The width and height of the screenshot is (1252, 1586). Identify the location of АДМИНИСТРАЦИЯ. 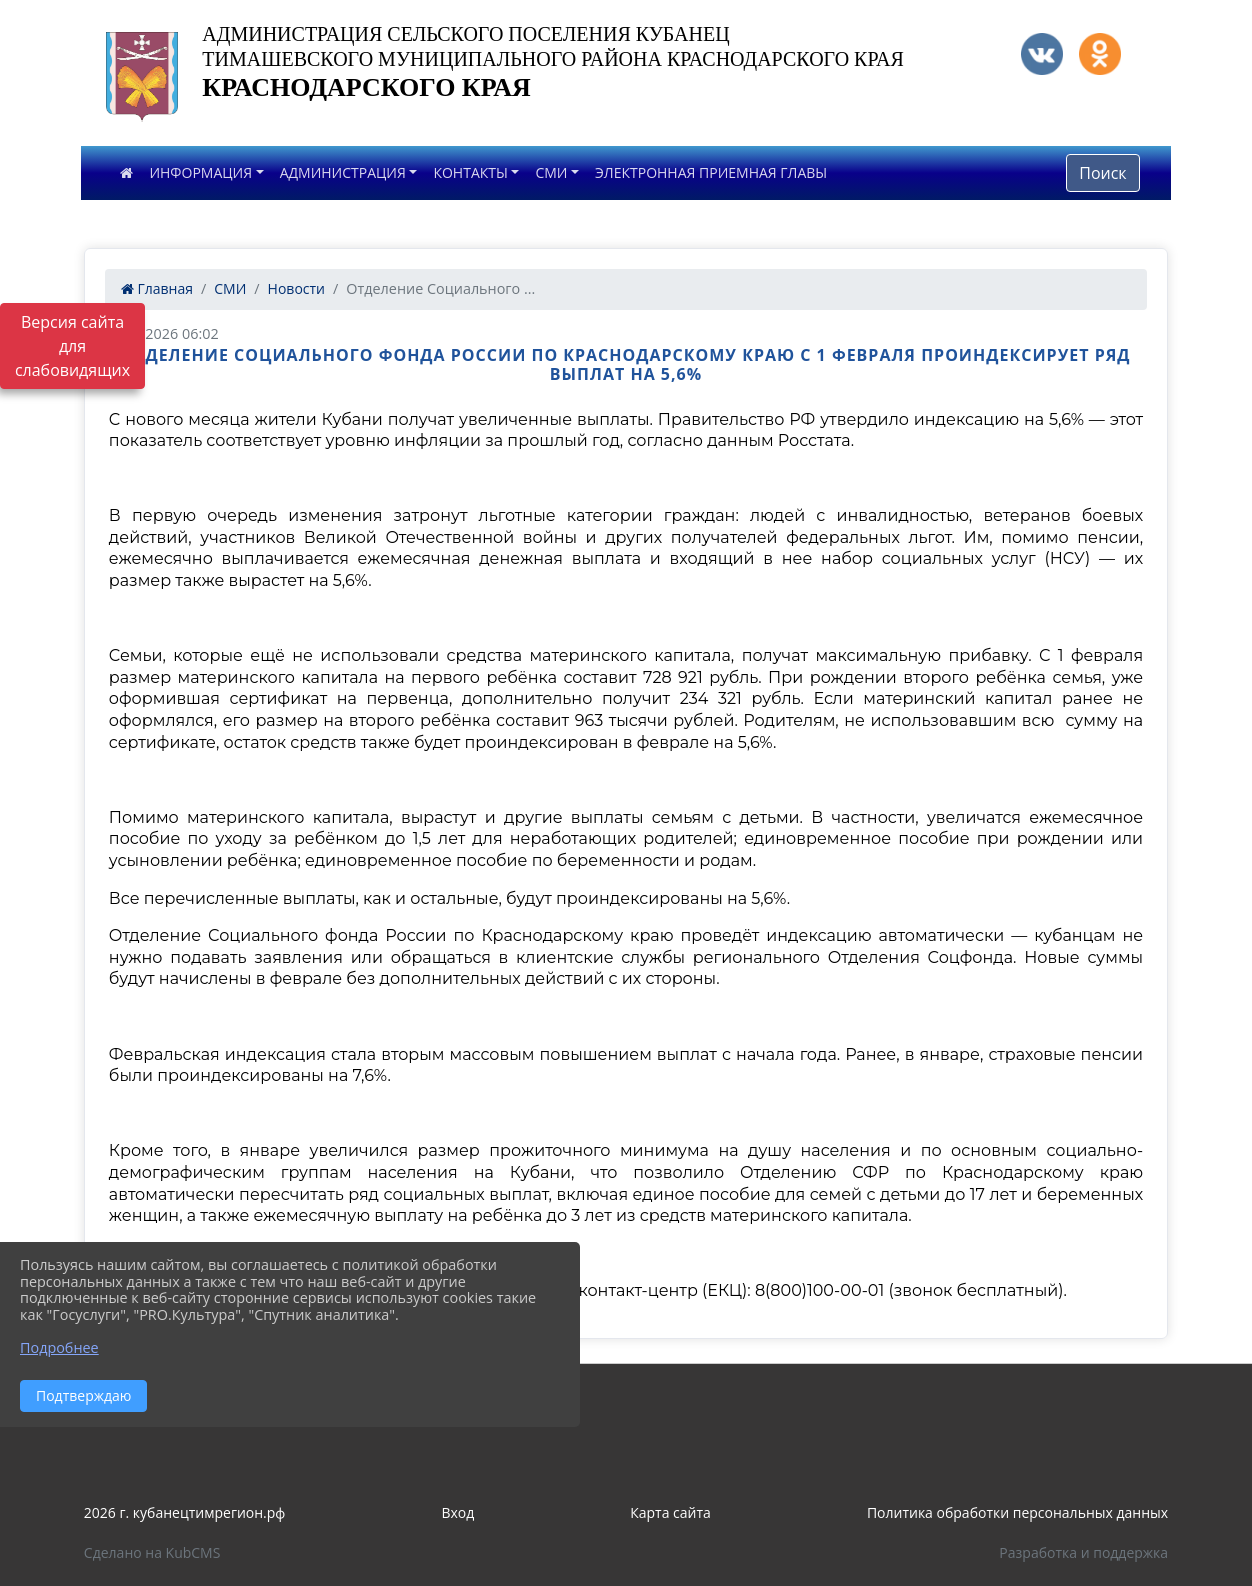
(343, 172).